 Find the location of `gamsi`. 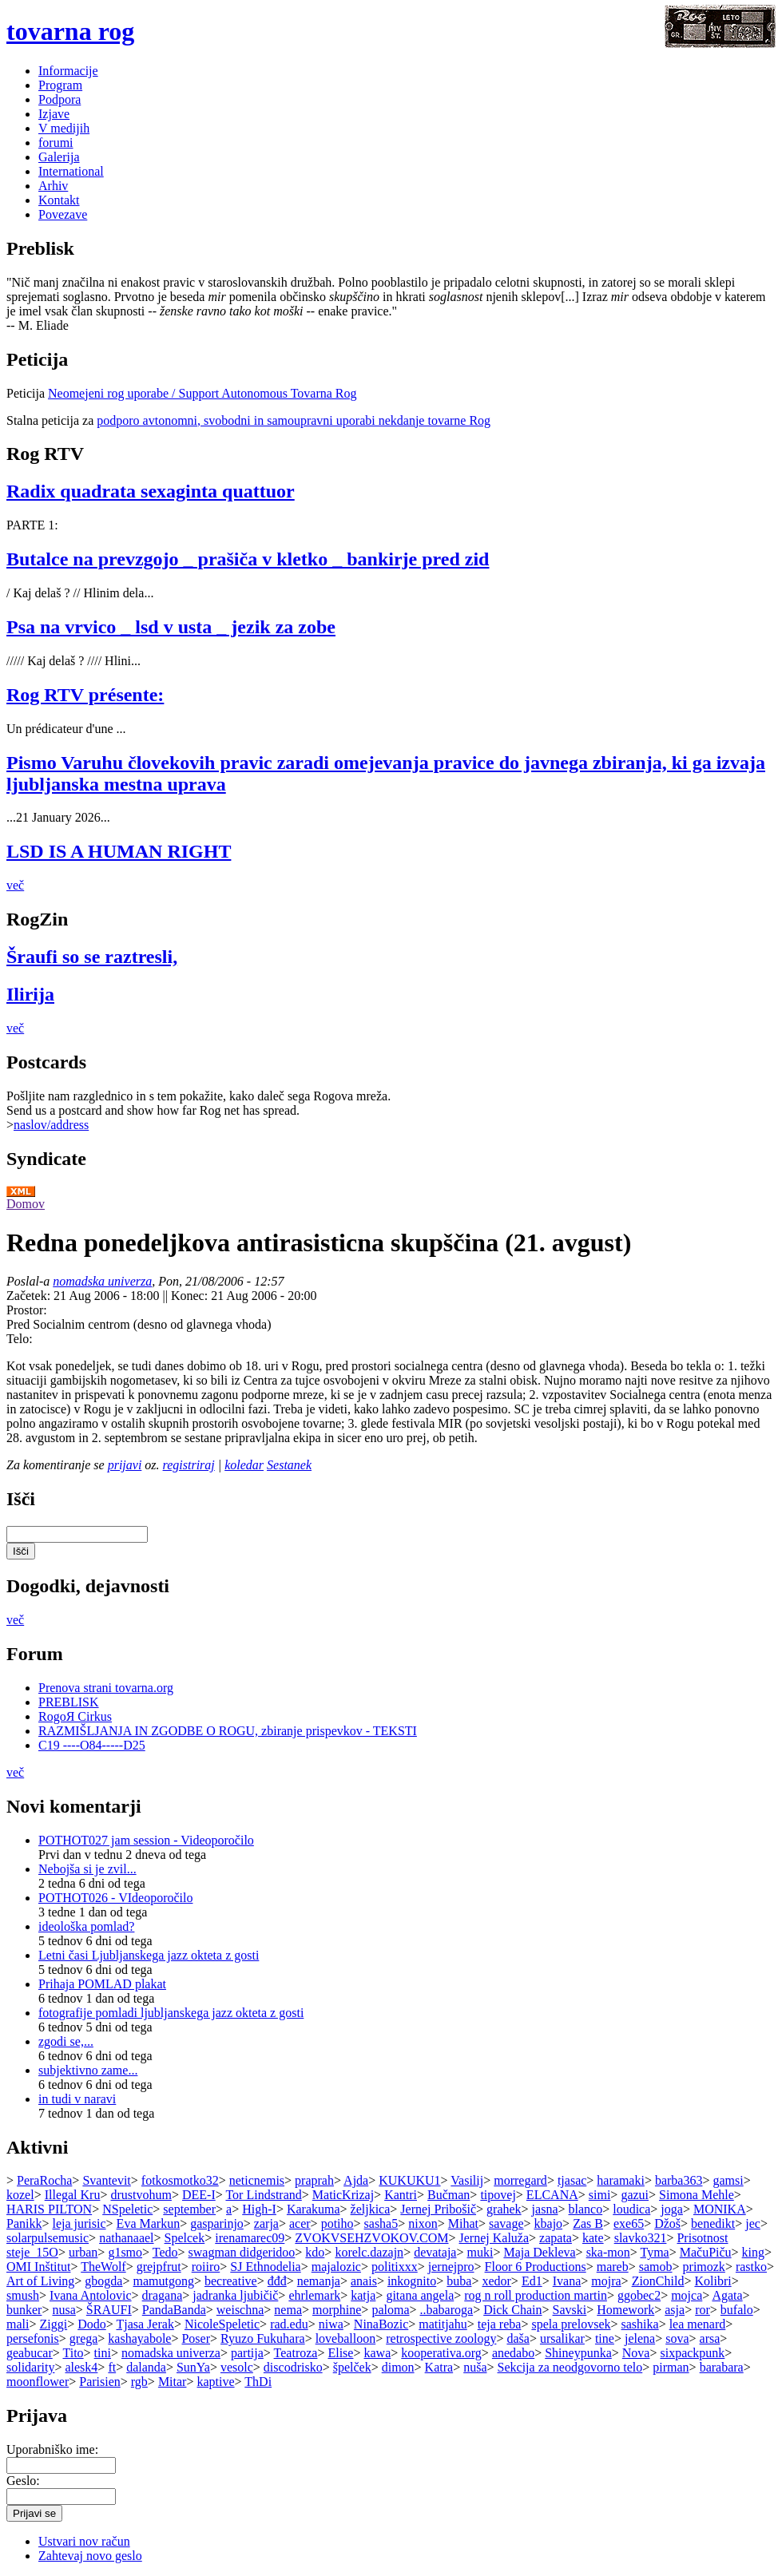

gamsi is located at coordinates (728, 2180).